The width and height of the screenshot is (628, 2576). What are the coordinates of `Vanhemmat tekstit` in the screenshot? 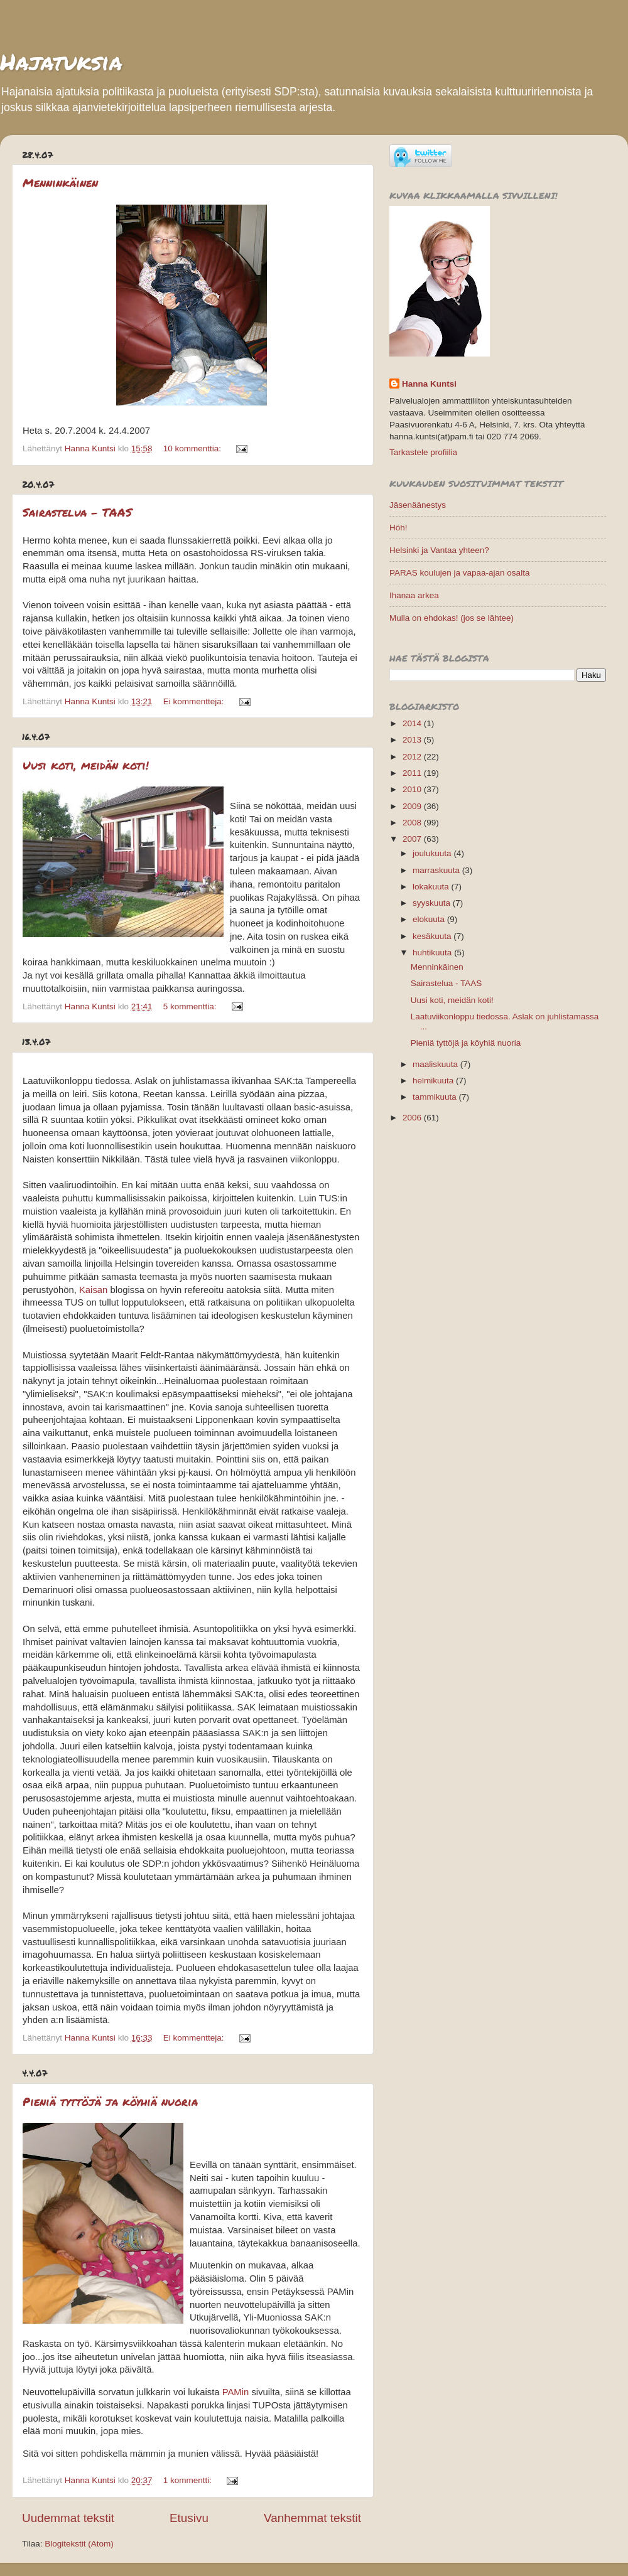 It's located at (312, 2518).